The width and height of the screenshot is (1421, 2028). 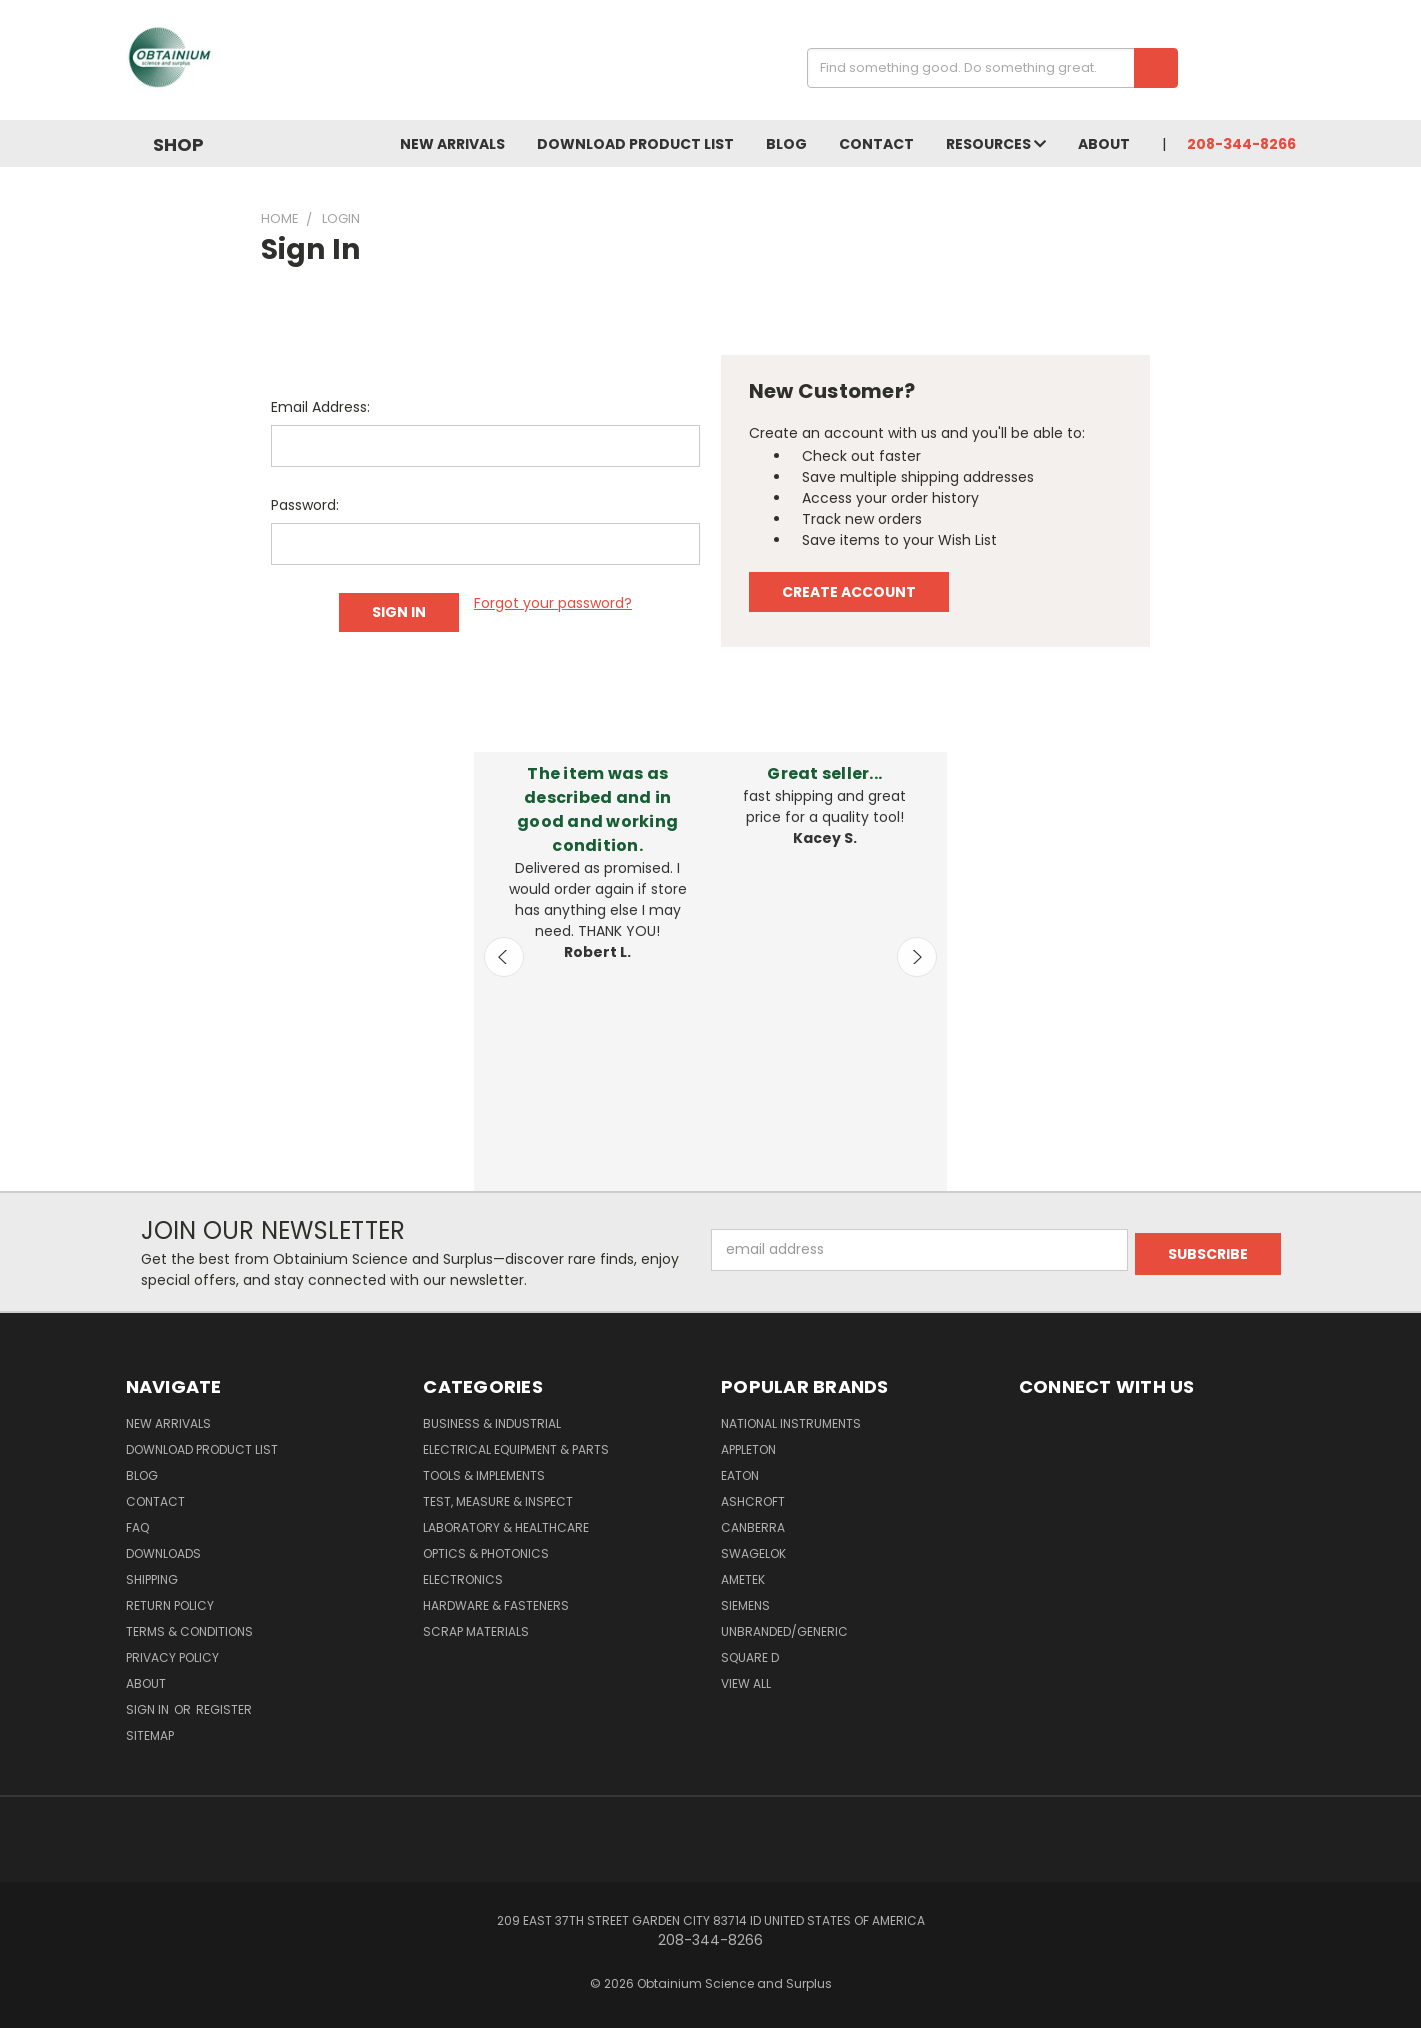 I want to click on Canberra, so click(x=753, y=1527).